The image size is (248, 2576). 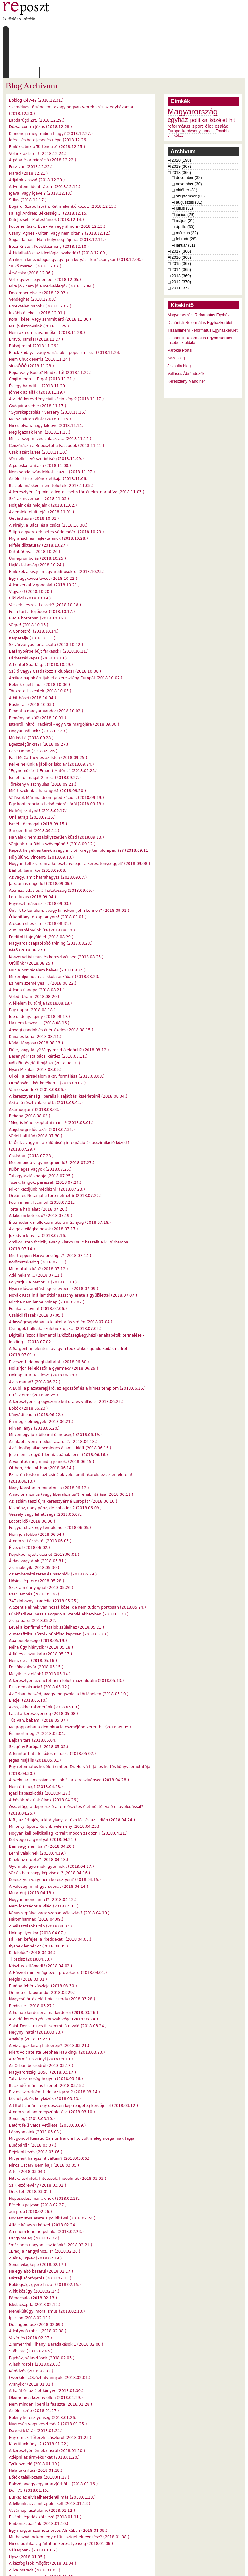 What do you see at coordinates (56, 358) in the screenshot?
I see `A zsidó-keresztény civilizáció vége? (2018.11.17.)` at bounding box center [56, 358].